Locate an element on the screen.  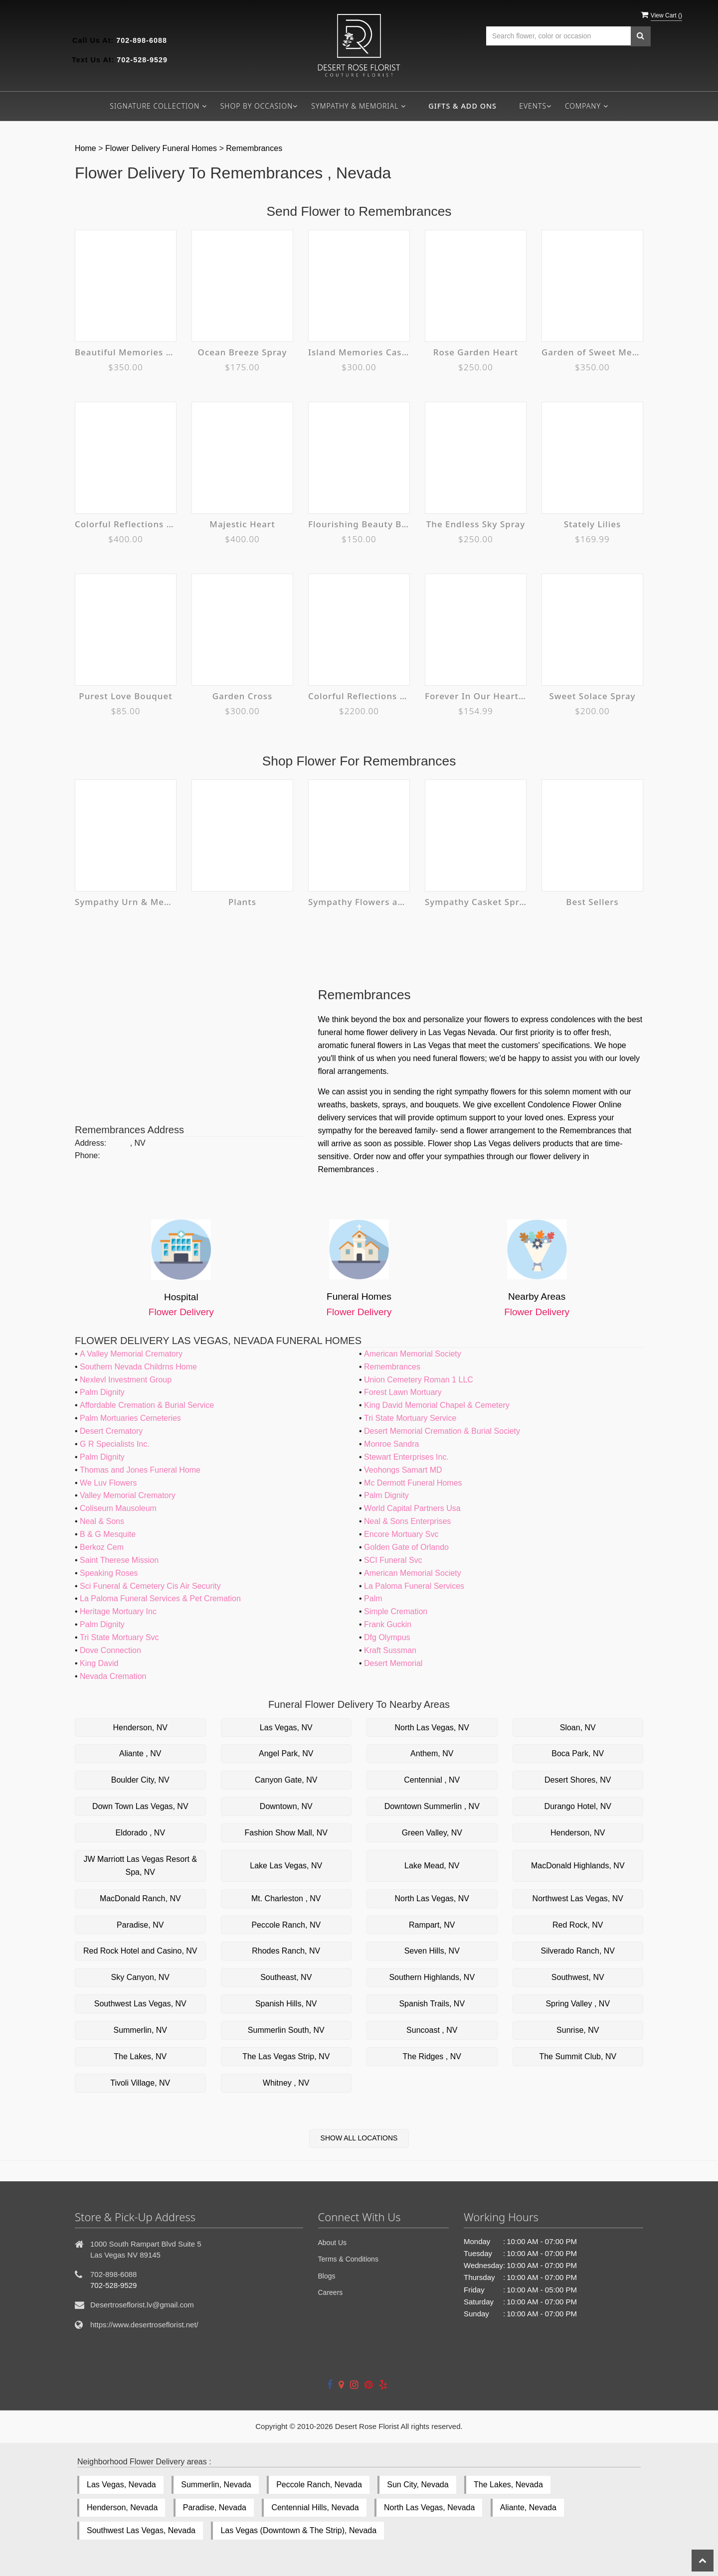
World Capital Partners Usa is located at coordinates (412, 1508).